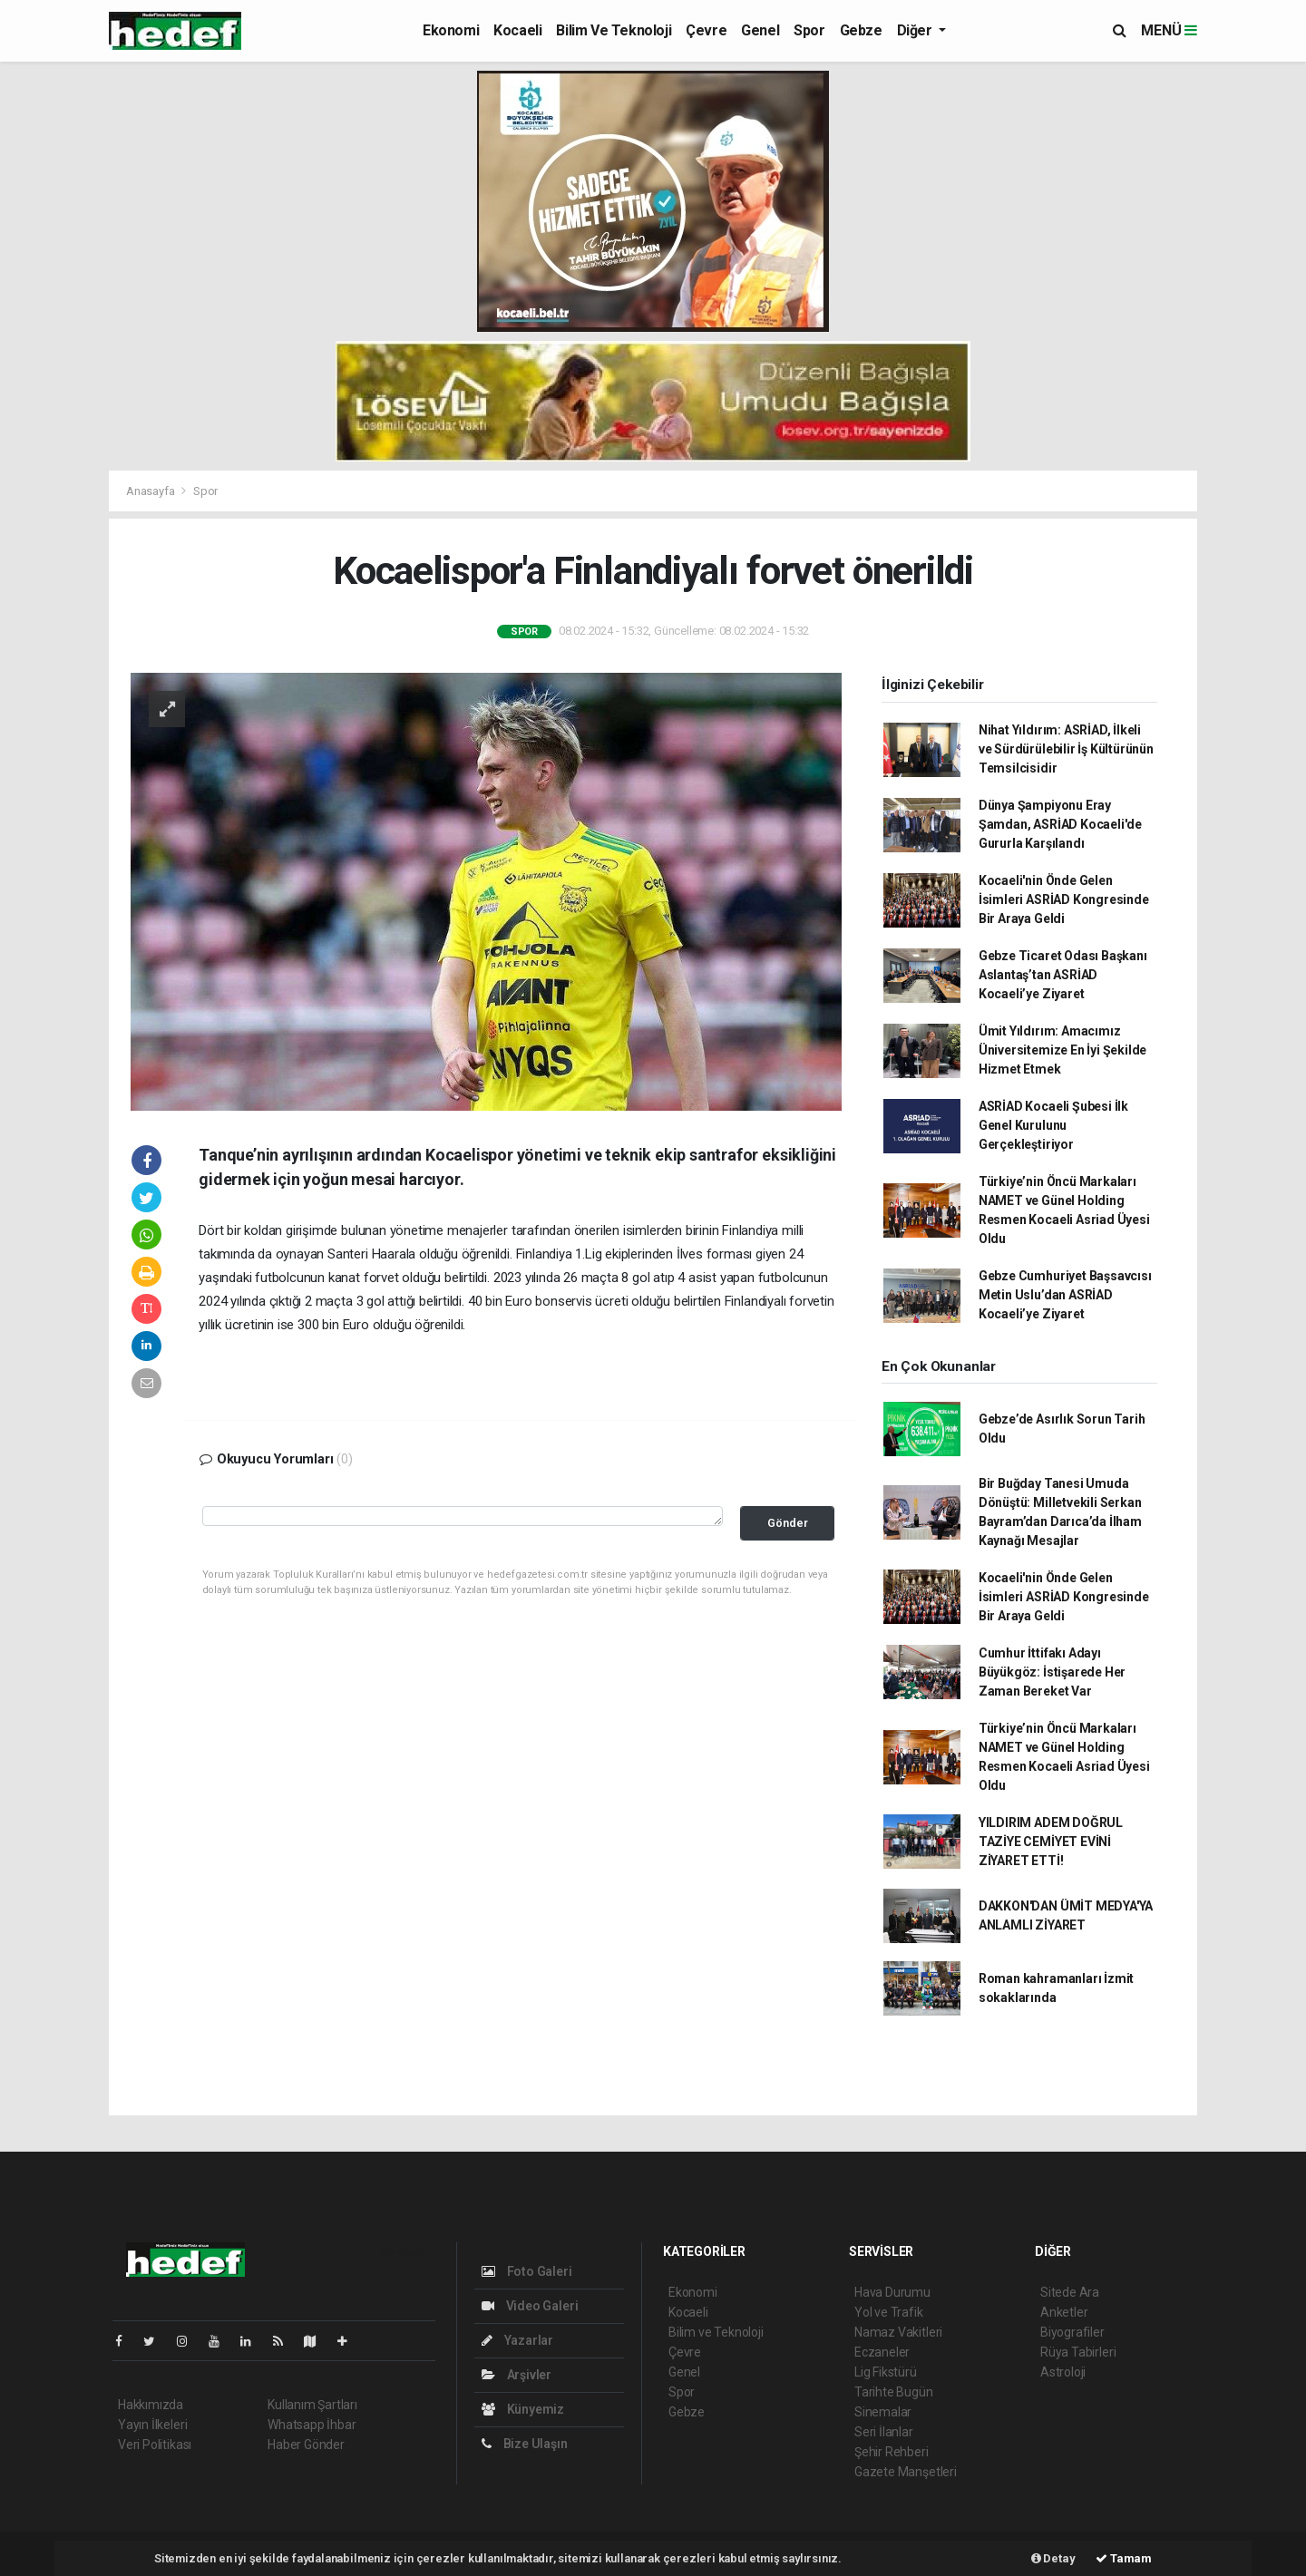  I want to click on Detay, so click(1053, 2558).